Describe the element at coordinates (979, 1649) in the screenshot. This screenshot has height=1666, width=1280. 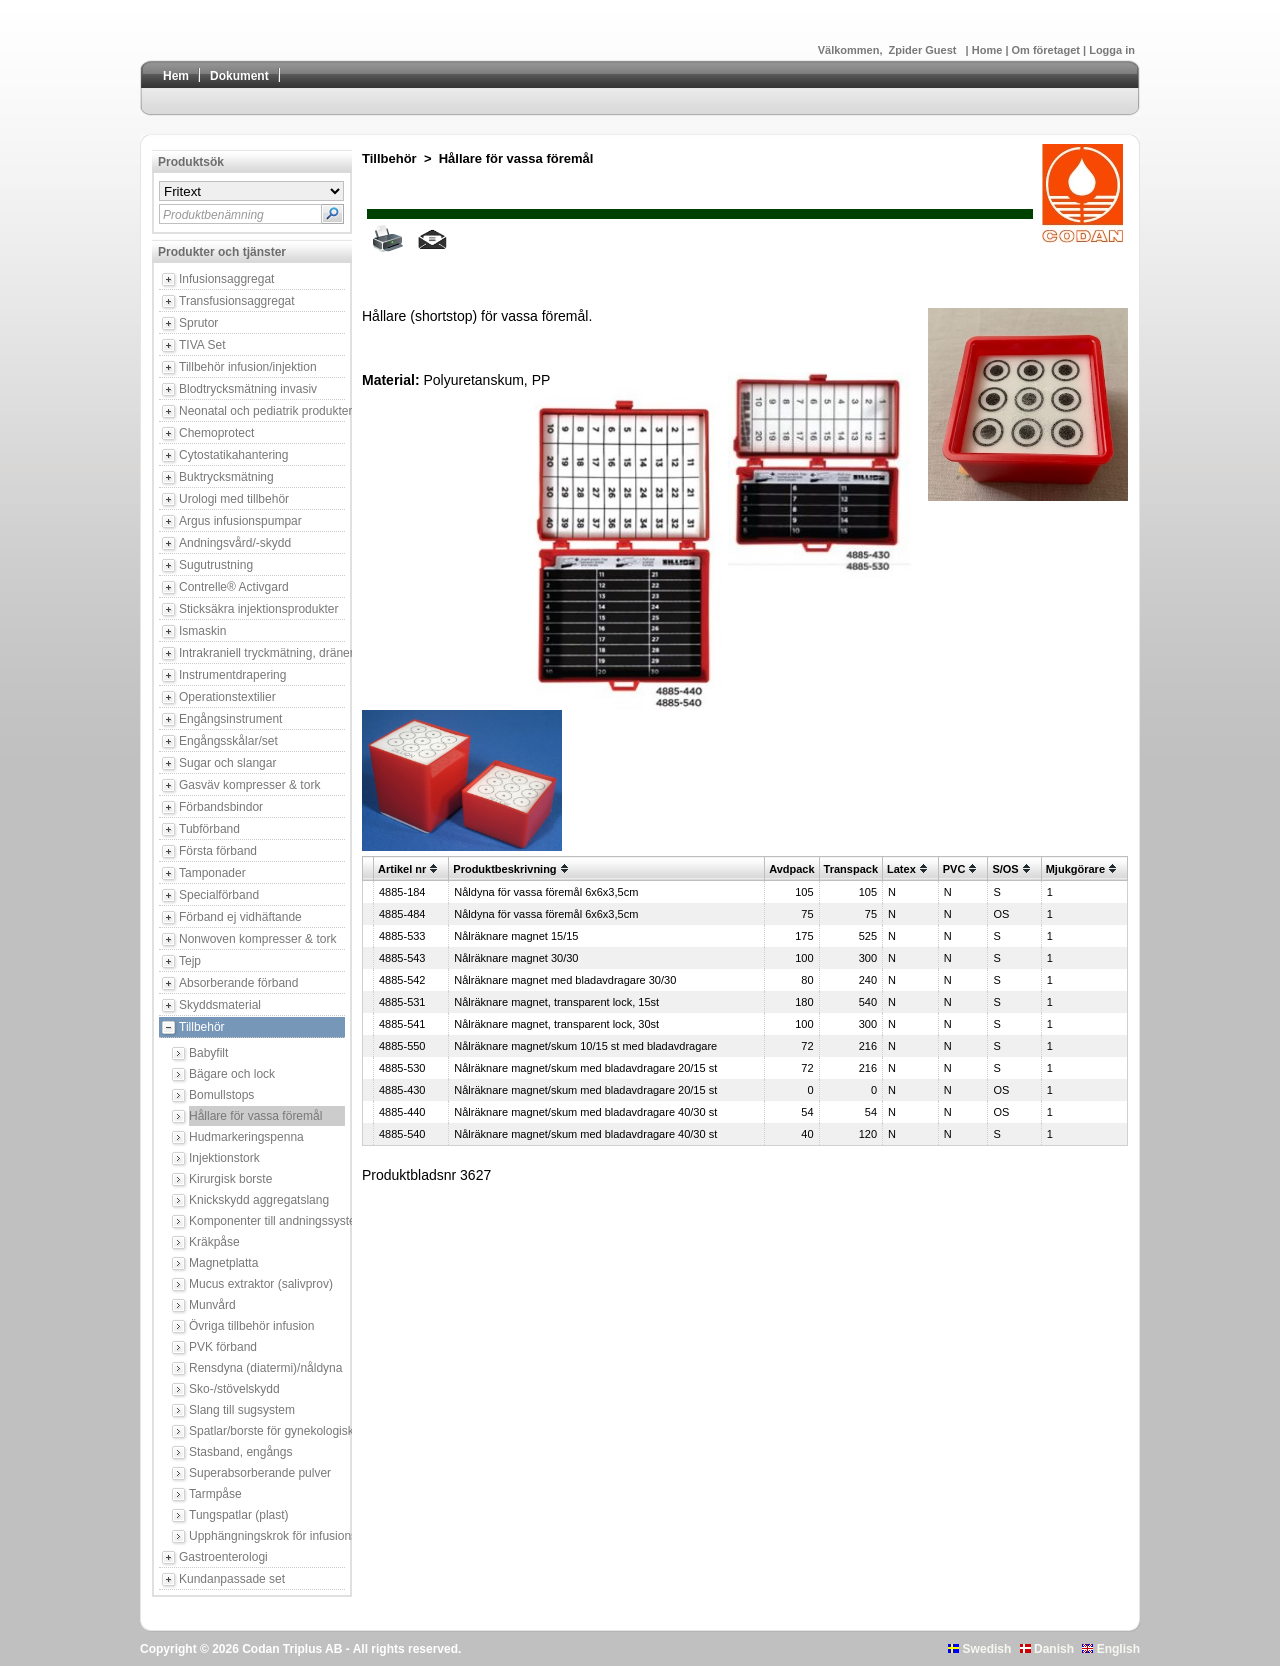
I see `Swedish` at that location.